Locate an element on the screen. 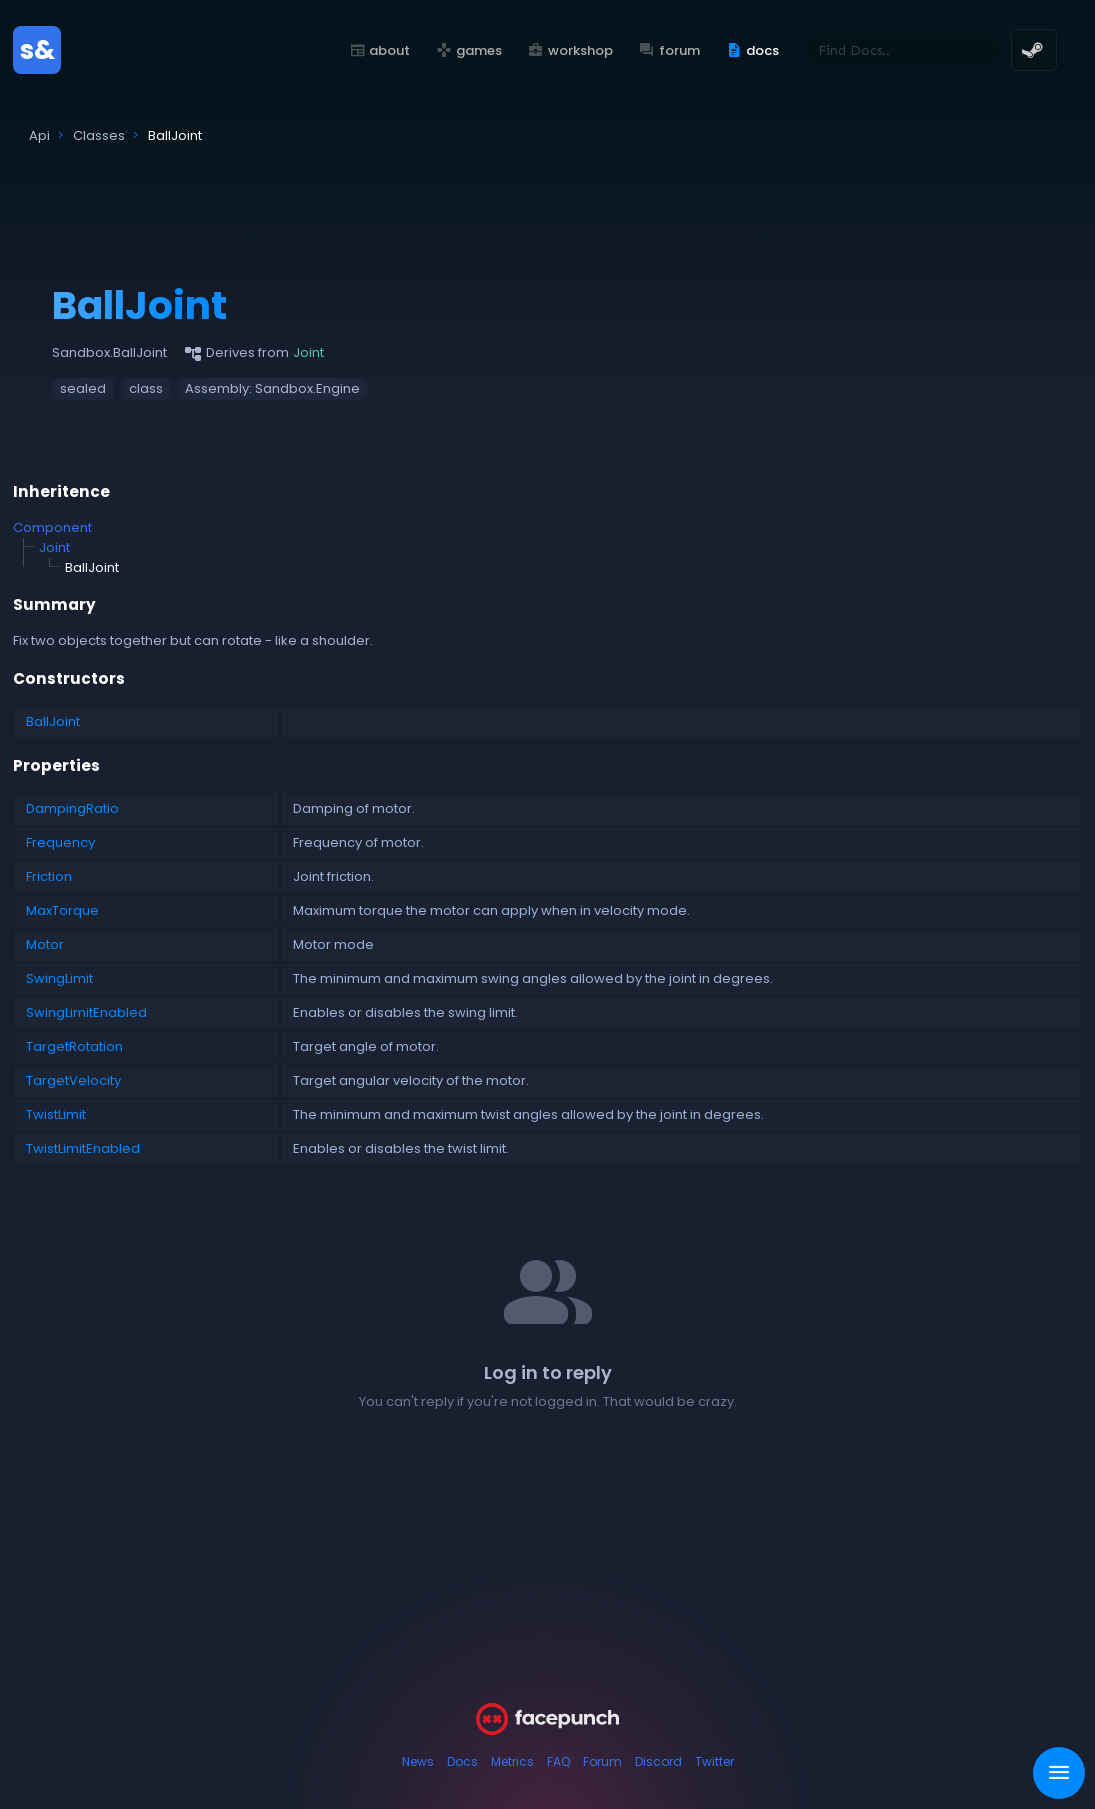 Image resolution: width=1095 pixels, height=1809 pixels. Docs is located at coordinates (462, 1761).